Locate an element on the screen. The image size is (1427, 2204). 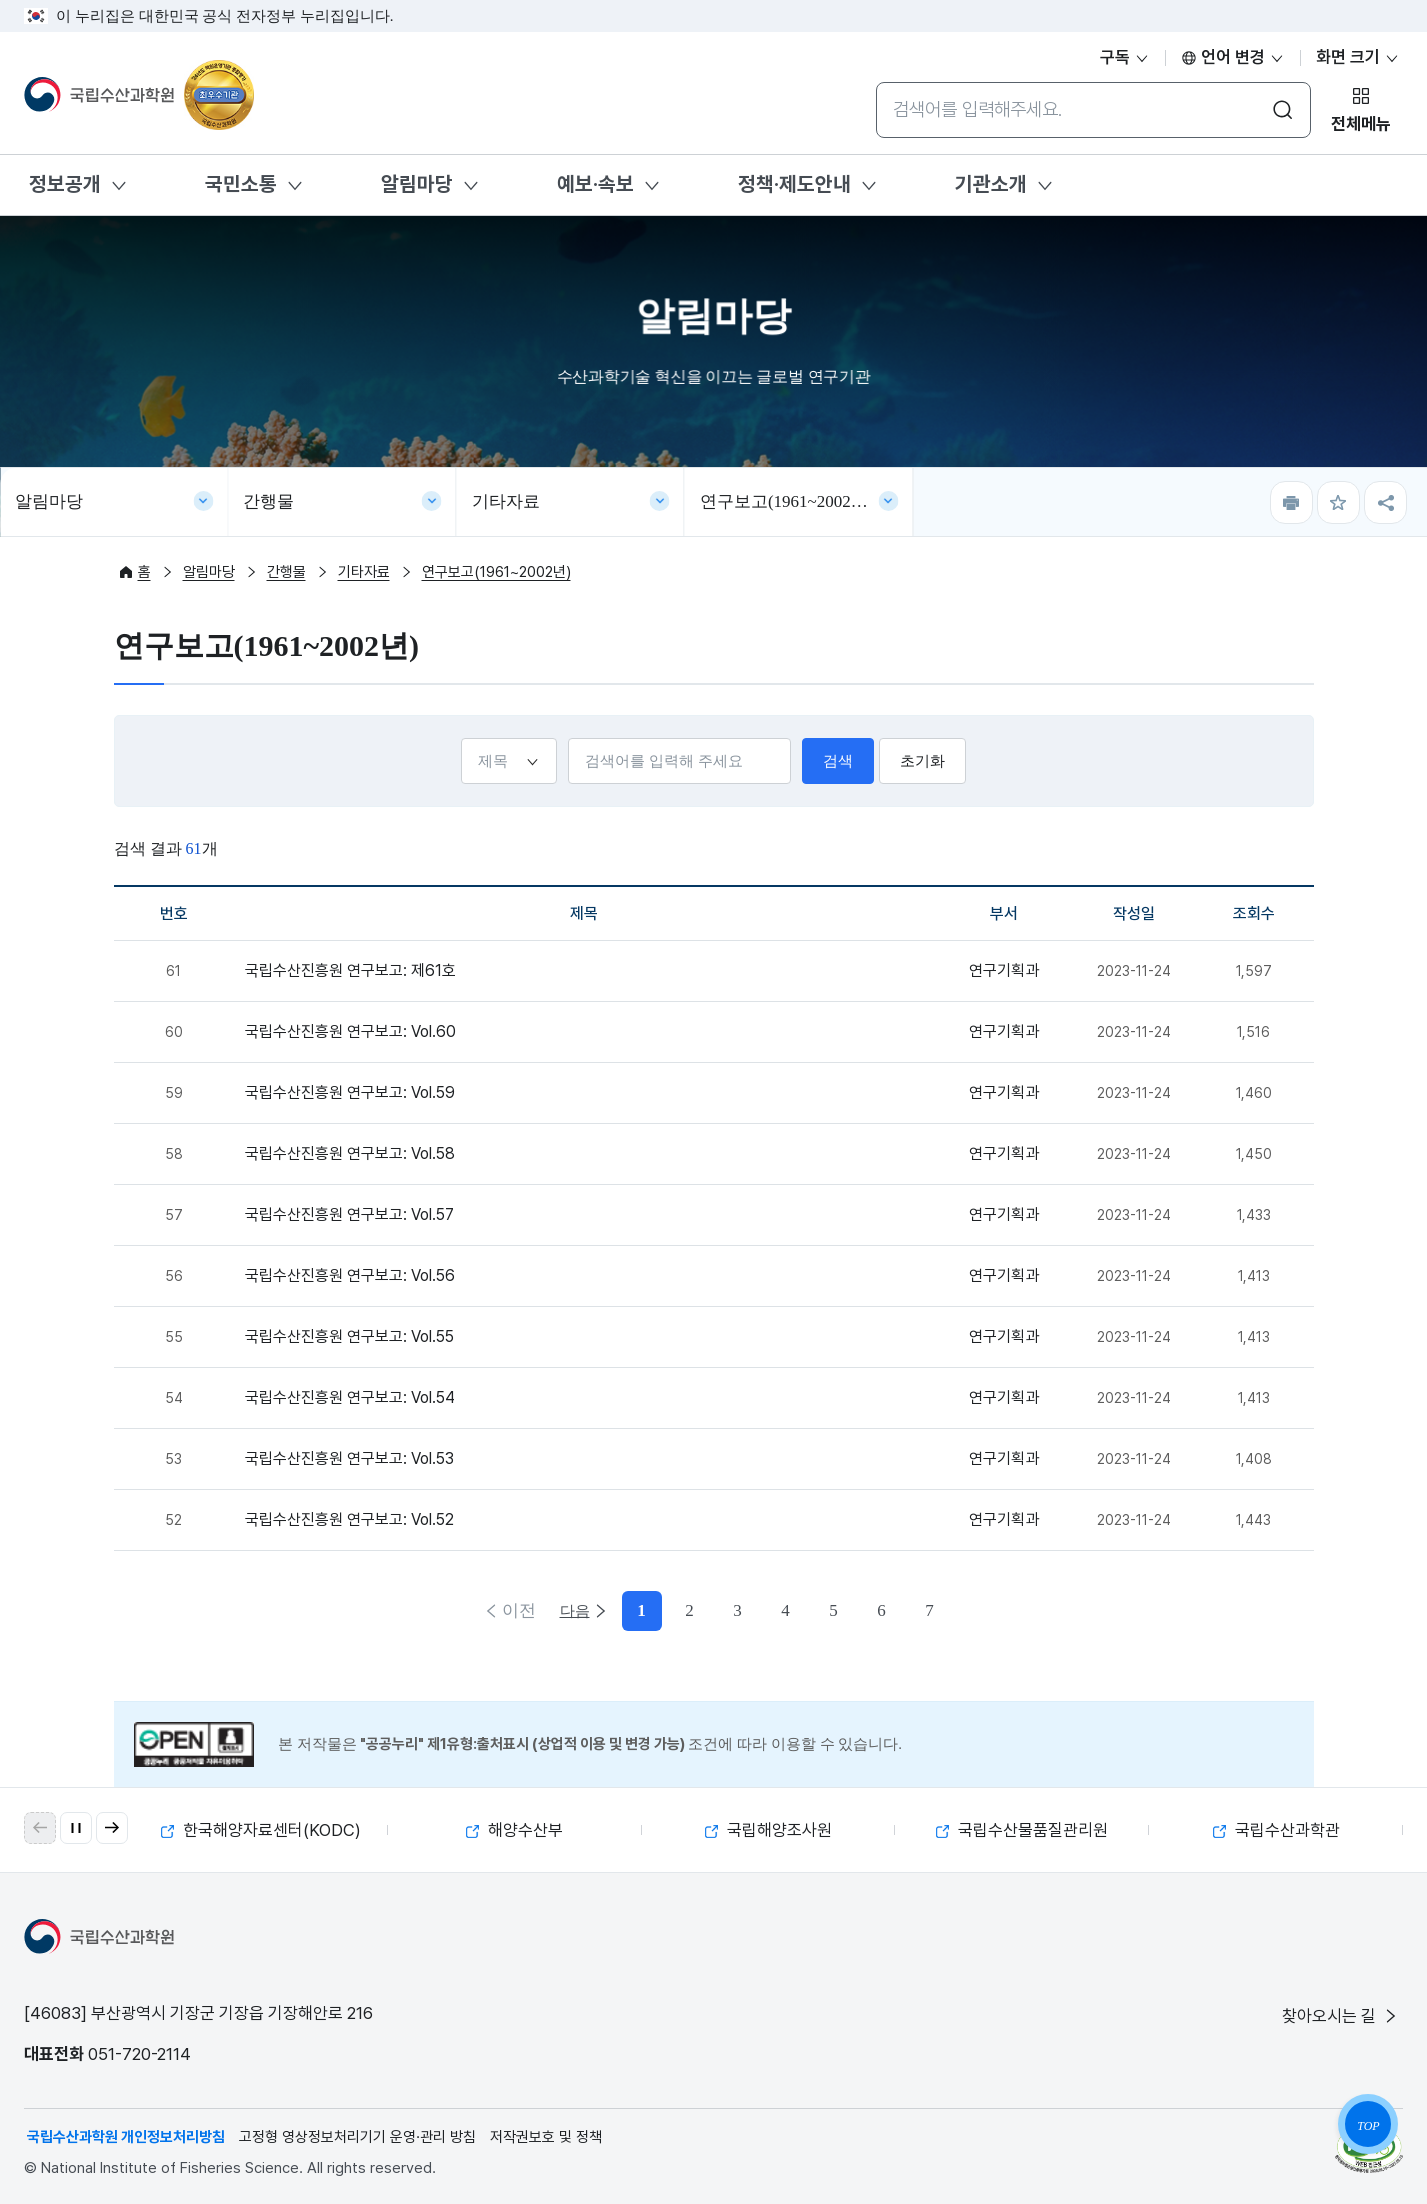
선택 is located at coordinates (460, 737).